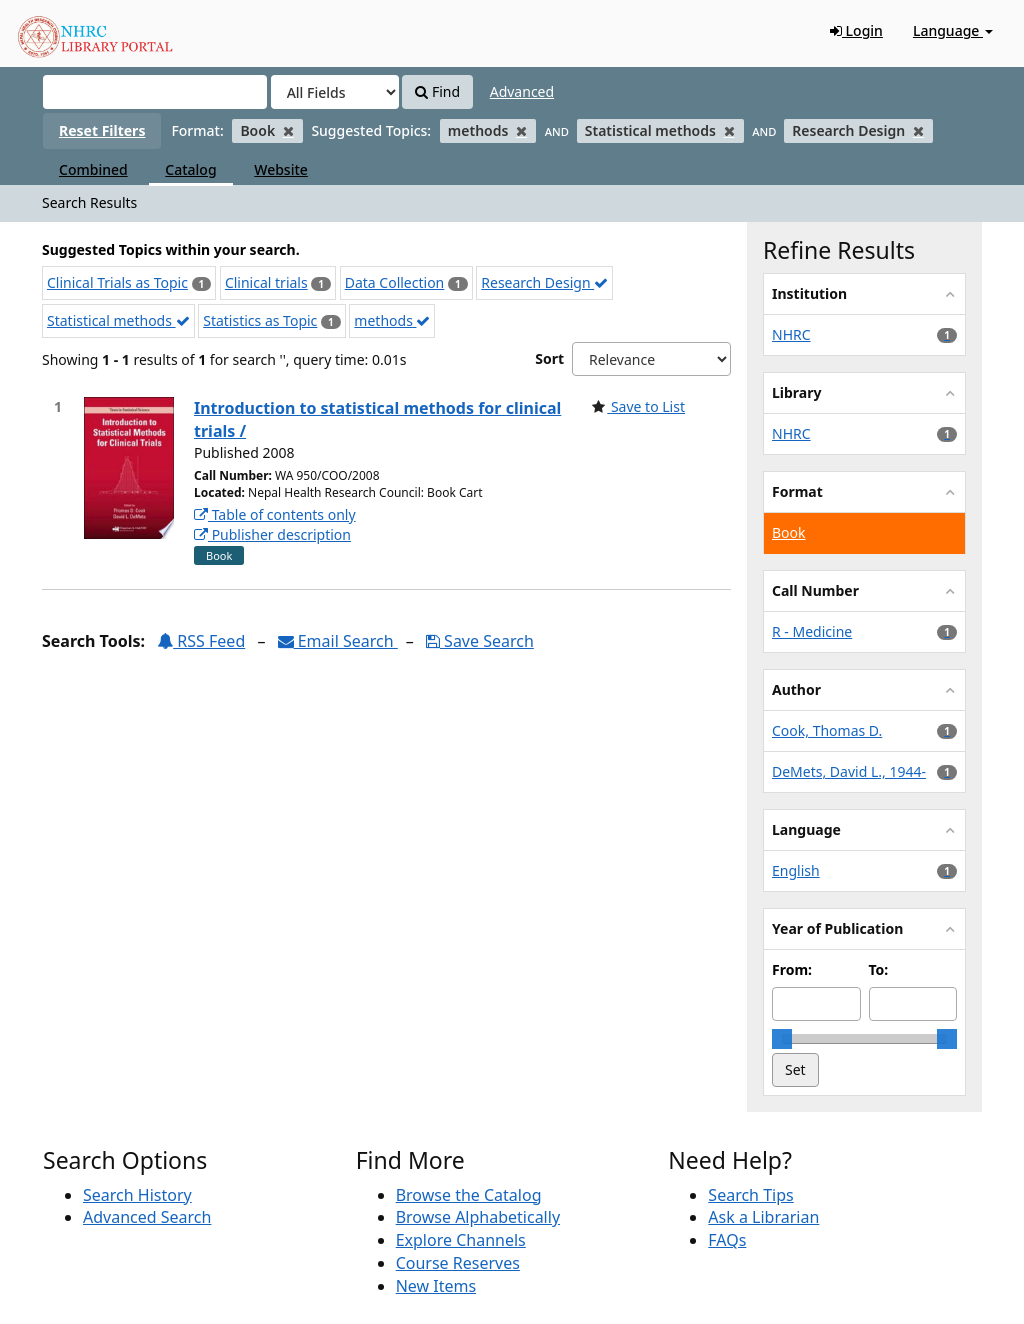 The width and height of the screenshot is (1024, 1324). I want to click on [Search terms], so click(155, 92).